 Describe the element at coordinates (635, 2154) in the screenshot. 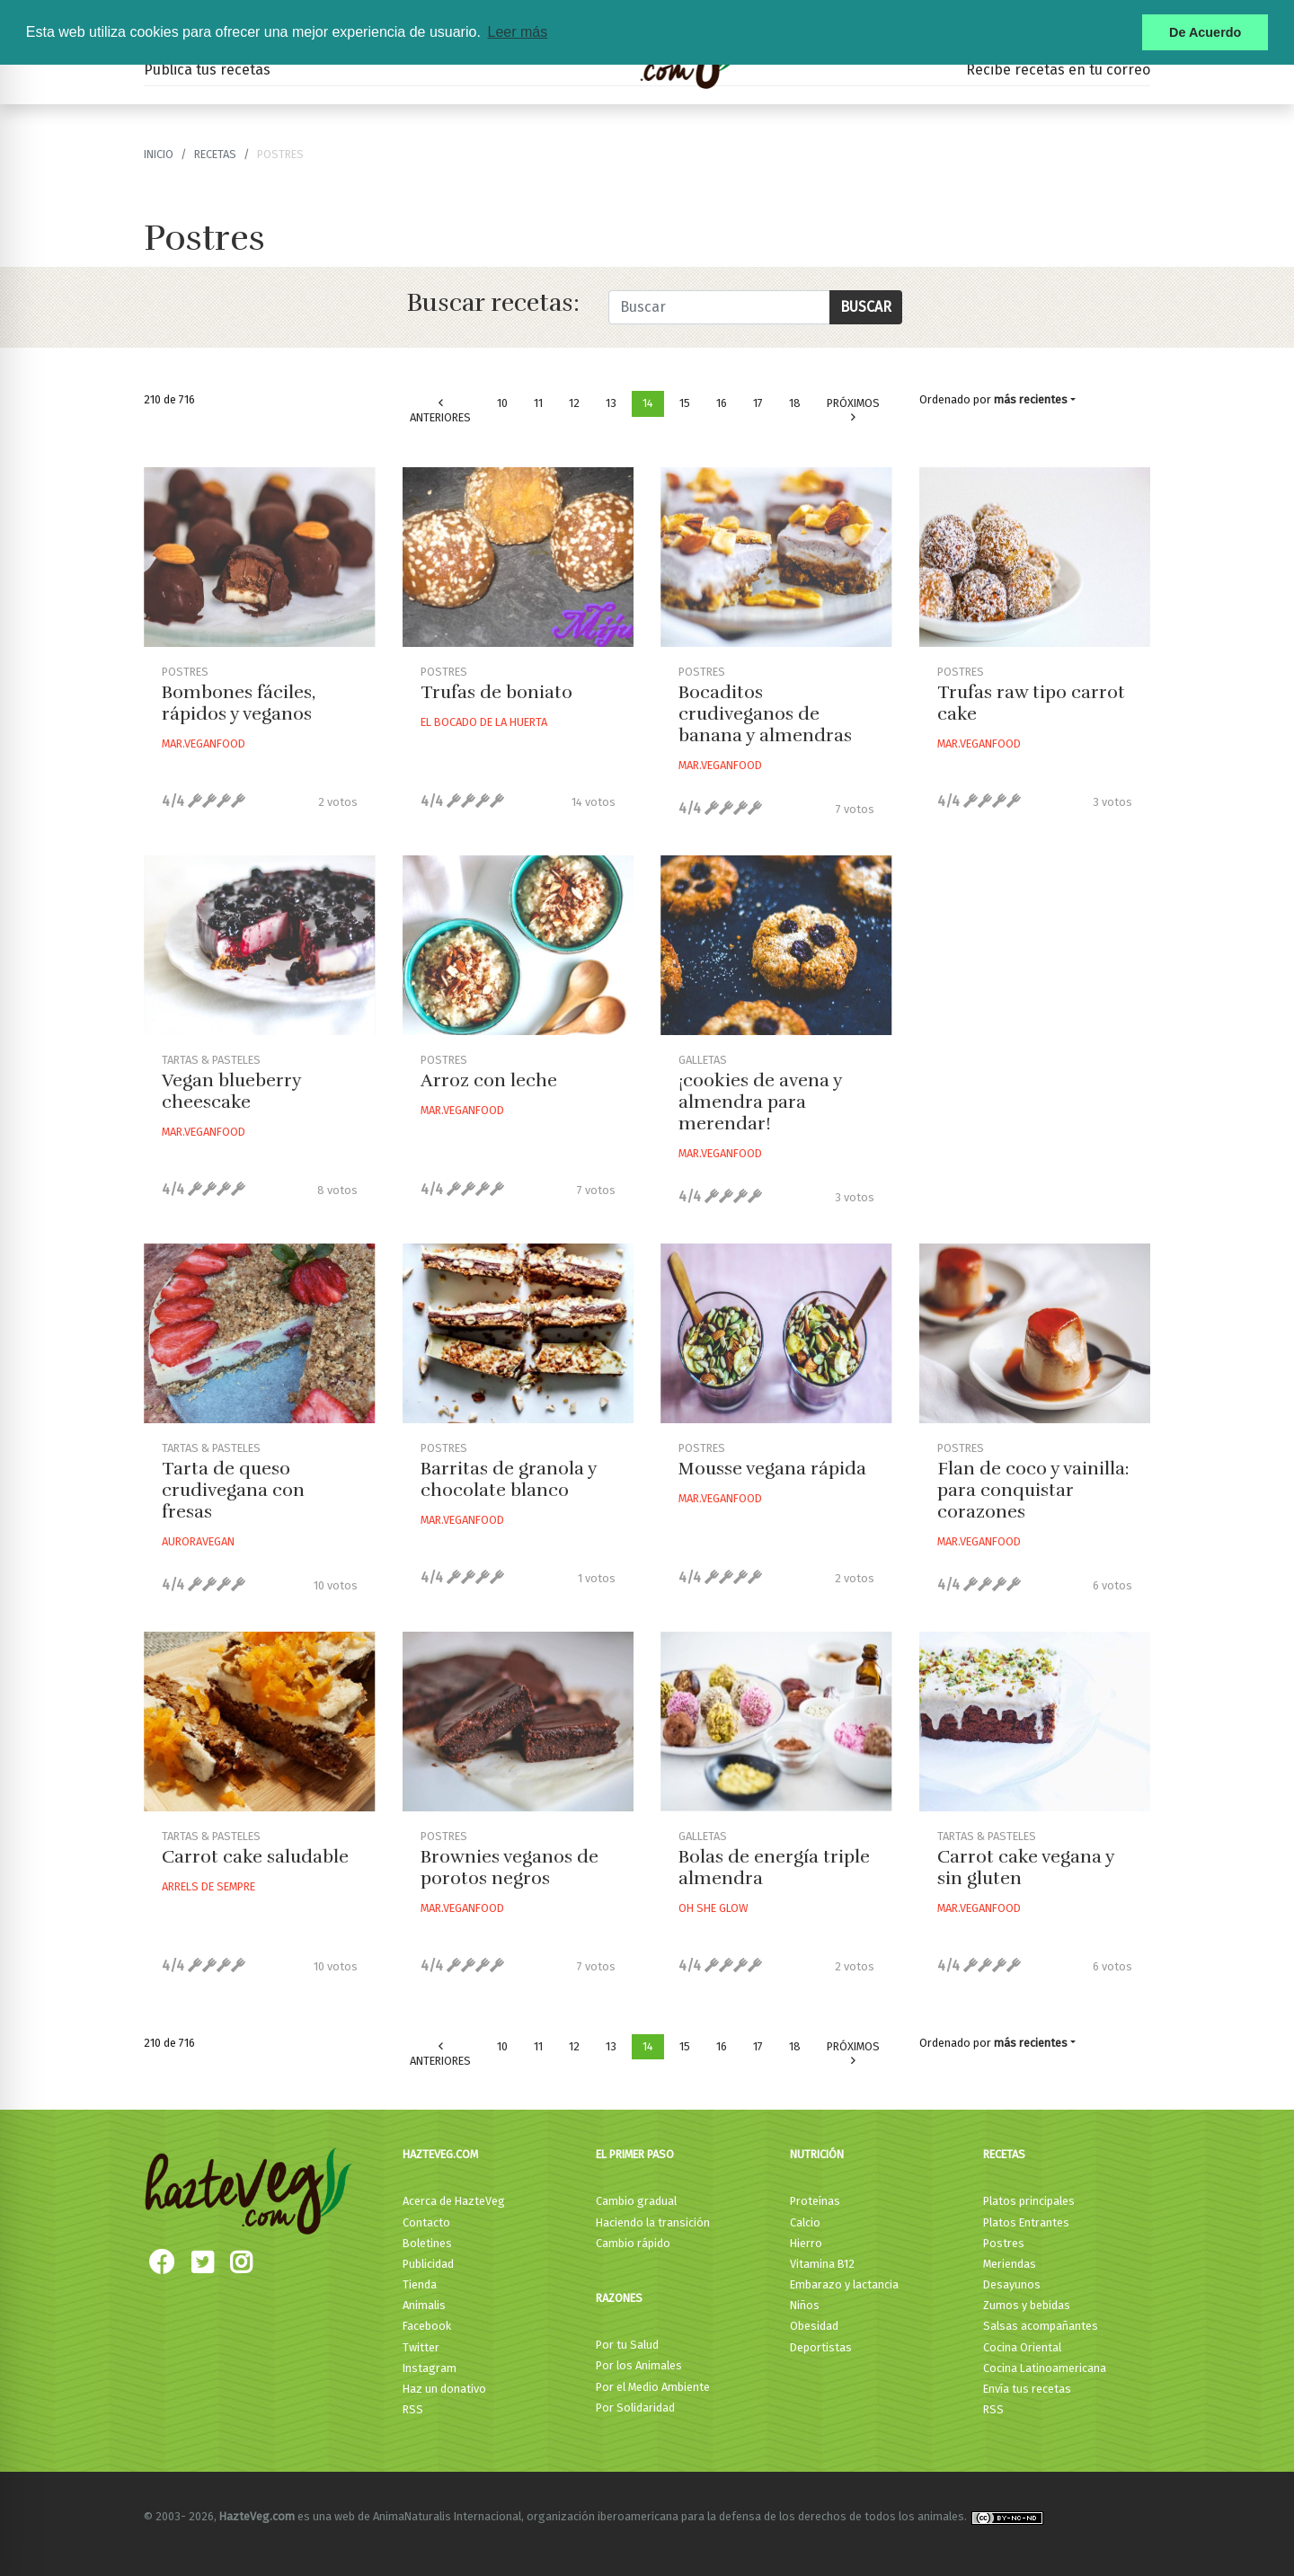

I see `El primer paso` at that location.